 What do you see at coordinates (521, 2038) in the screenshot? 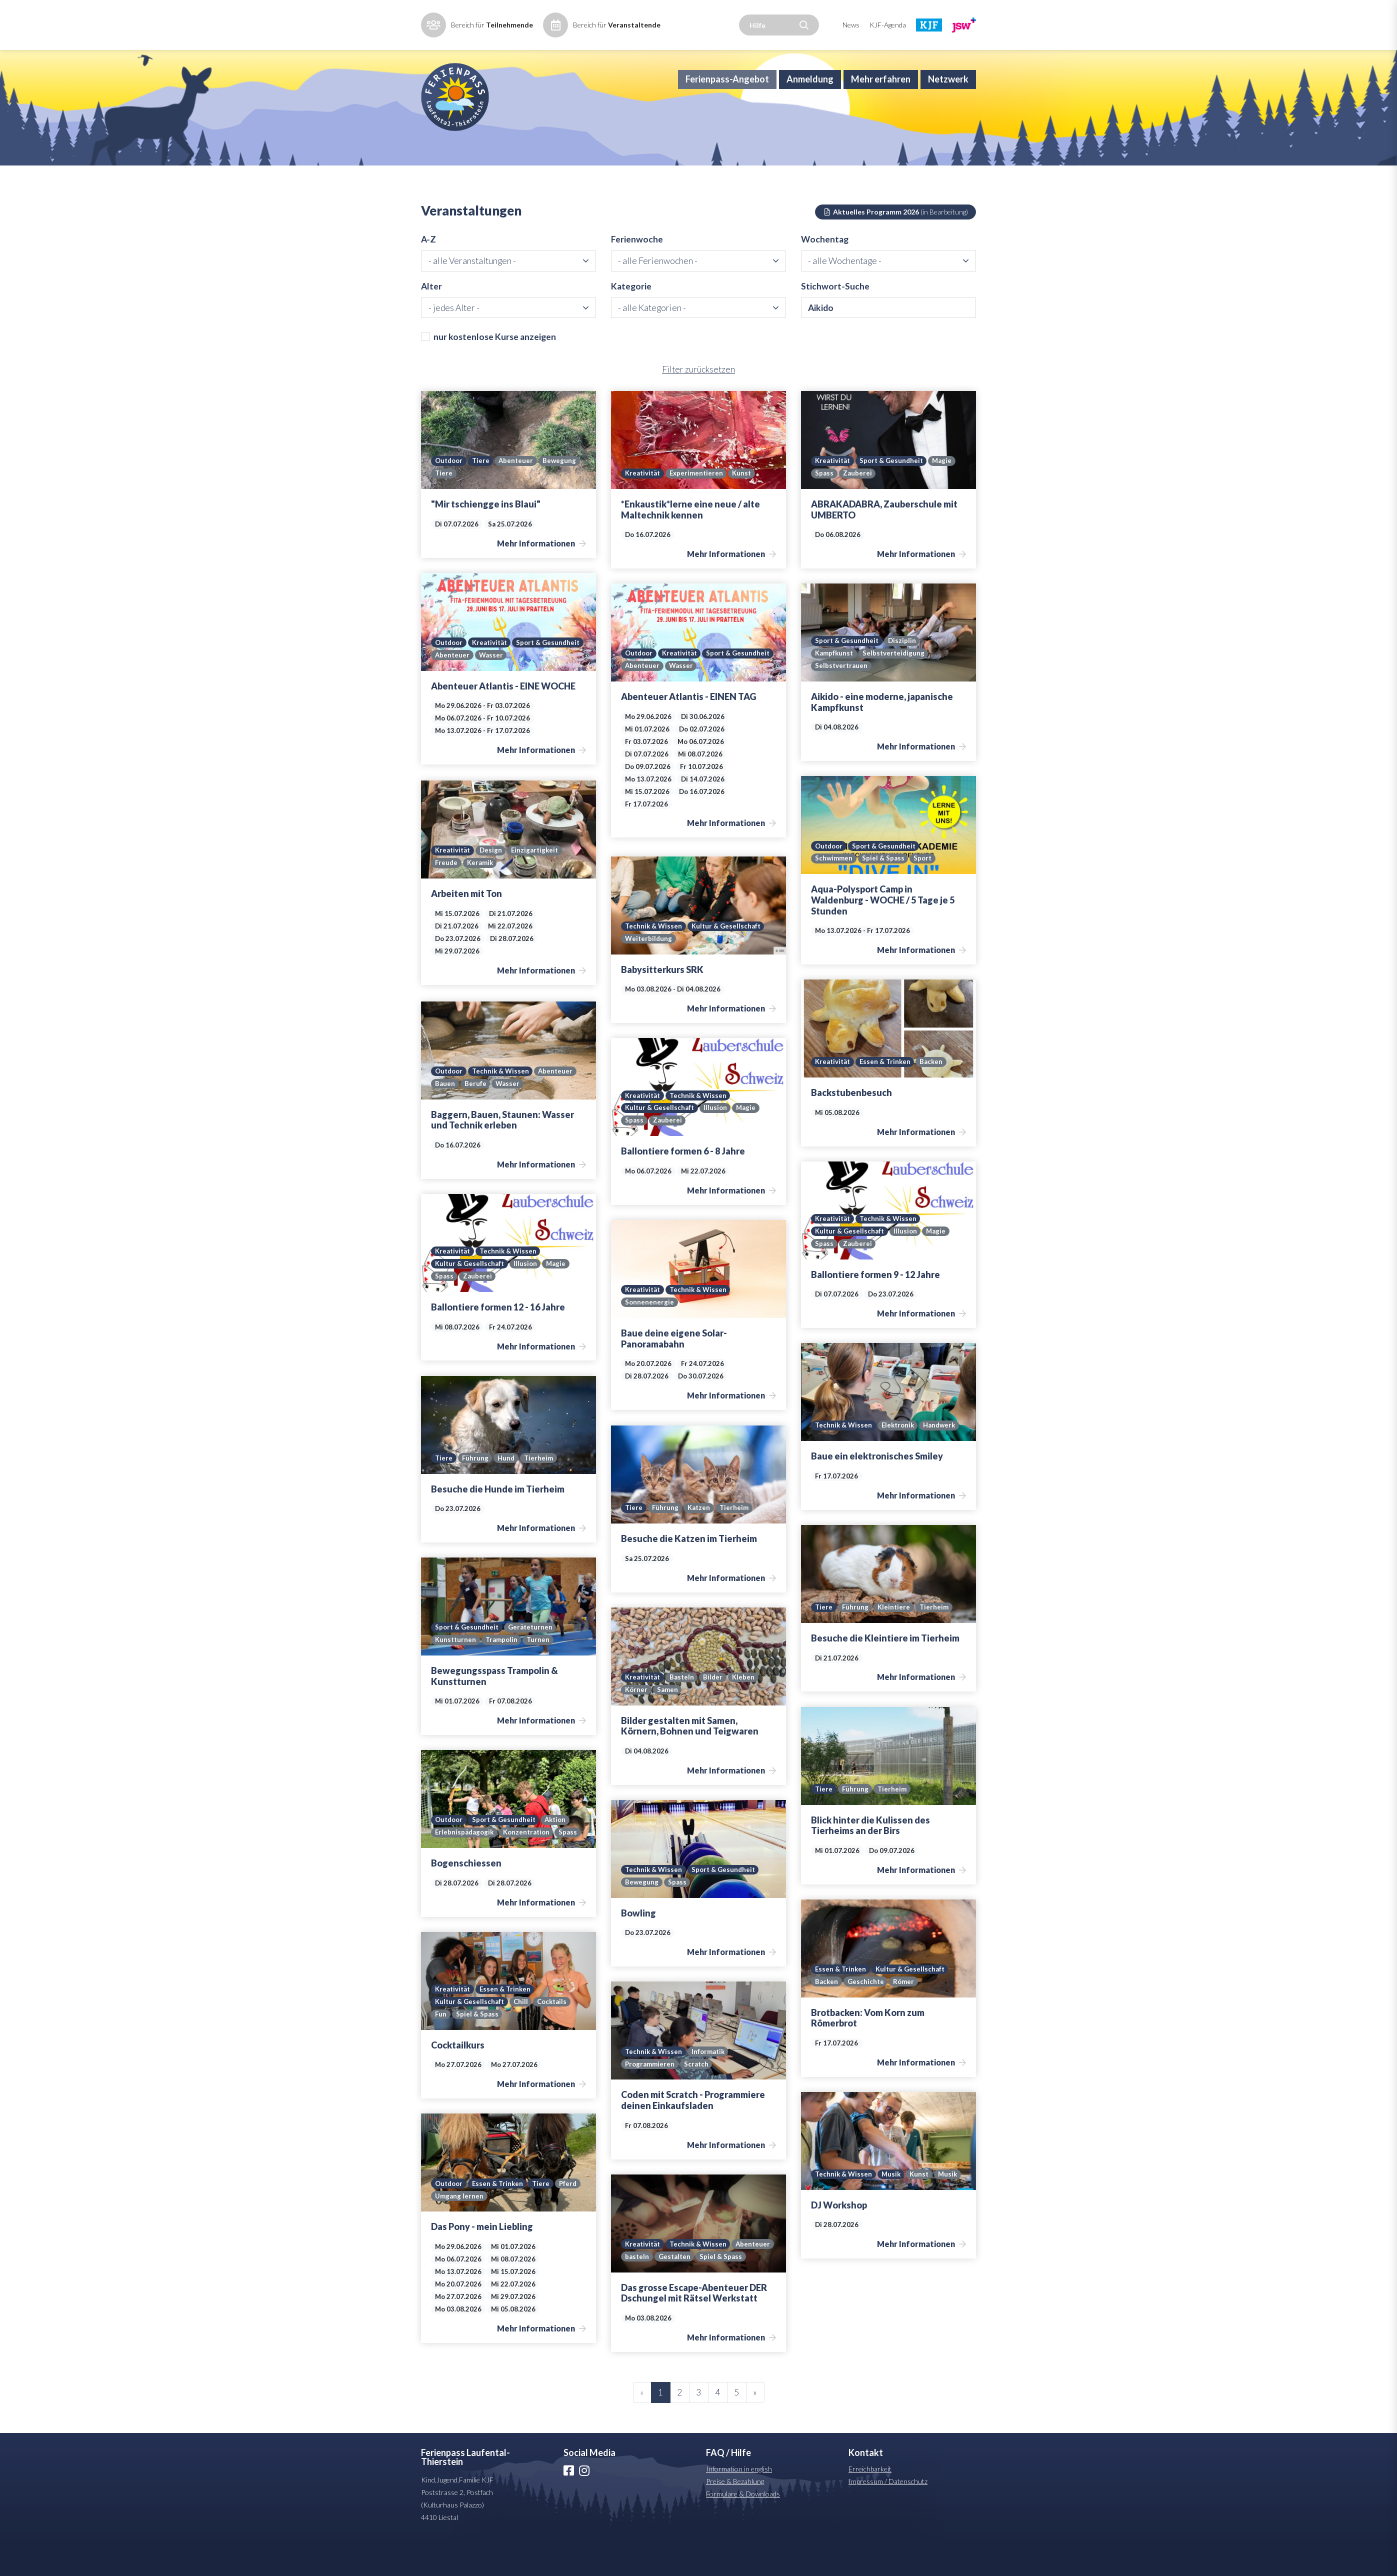
I see `Chill` at bounding box center [521, 2038].